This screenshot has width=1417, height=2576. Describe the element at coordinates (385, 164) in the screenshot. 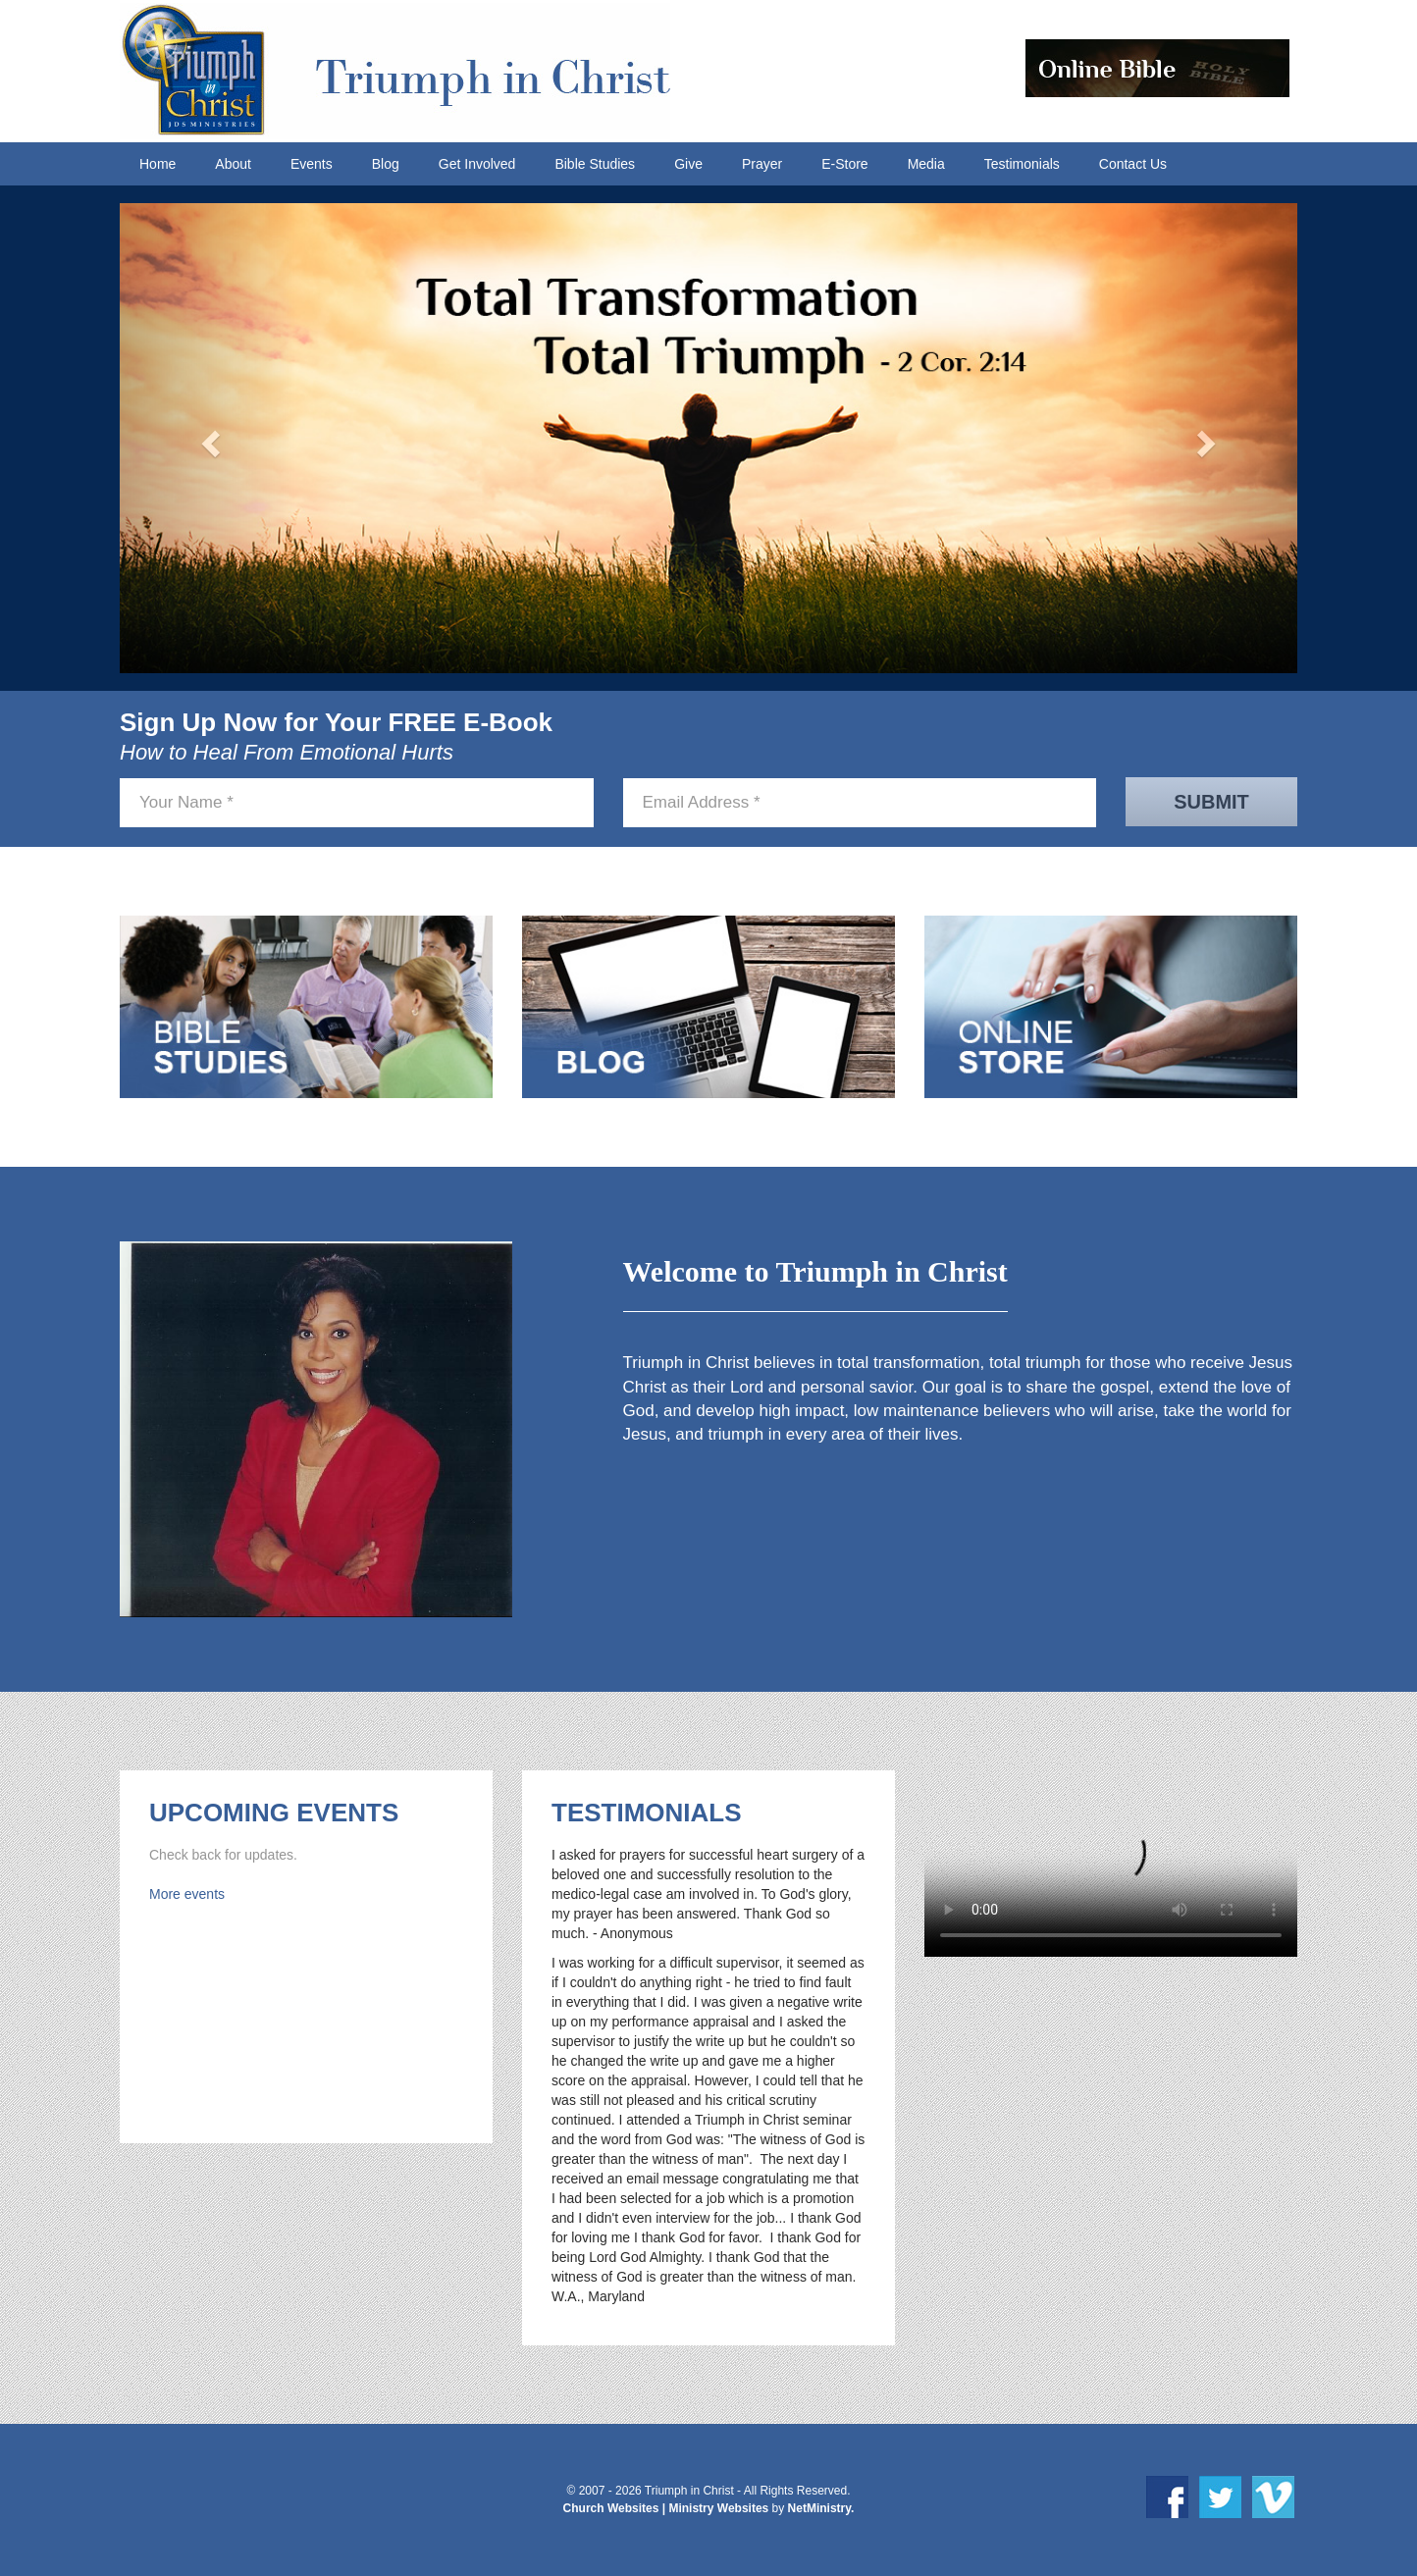

I see `Blog` at that location.